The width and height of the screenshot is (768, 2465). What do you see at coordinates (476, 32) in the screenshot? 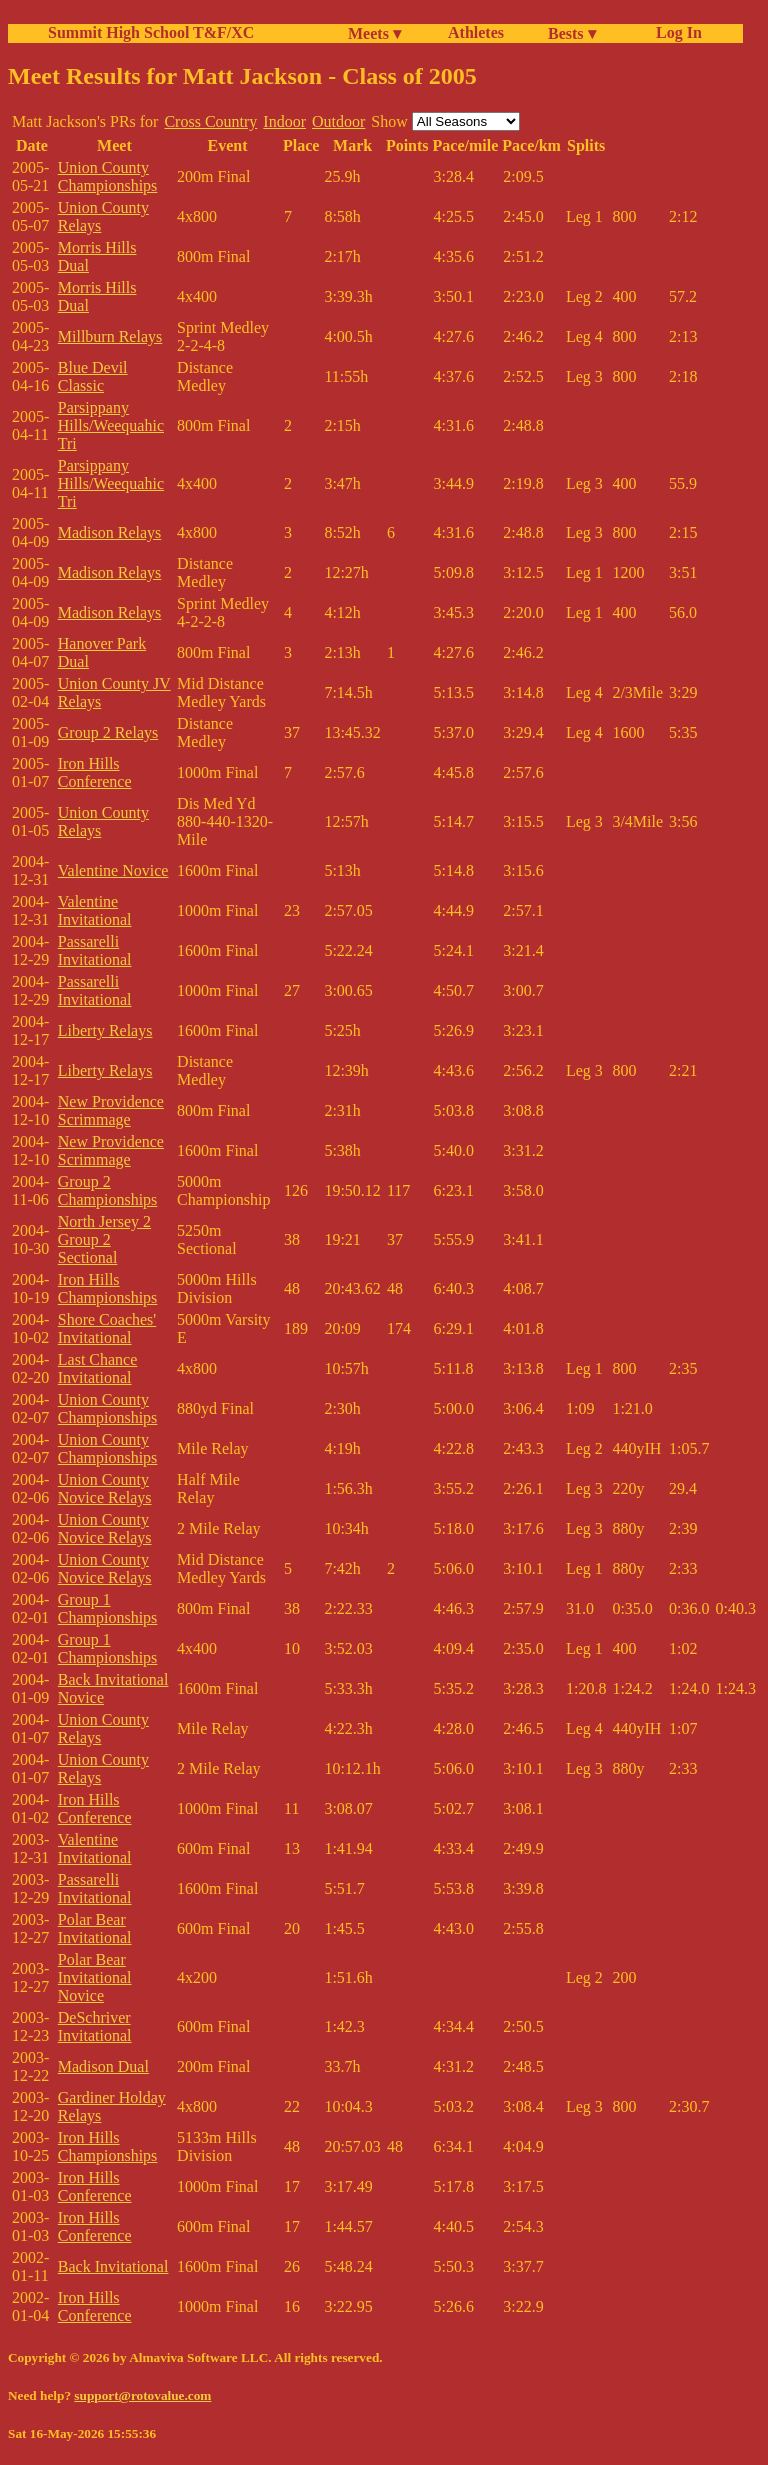
I see `Athletes` at bounding box center [476, 32].